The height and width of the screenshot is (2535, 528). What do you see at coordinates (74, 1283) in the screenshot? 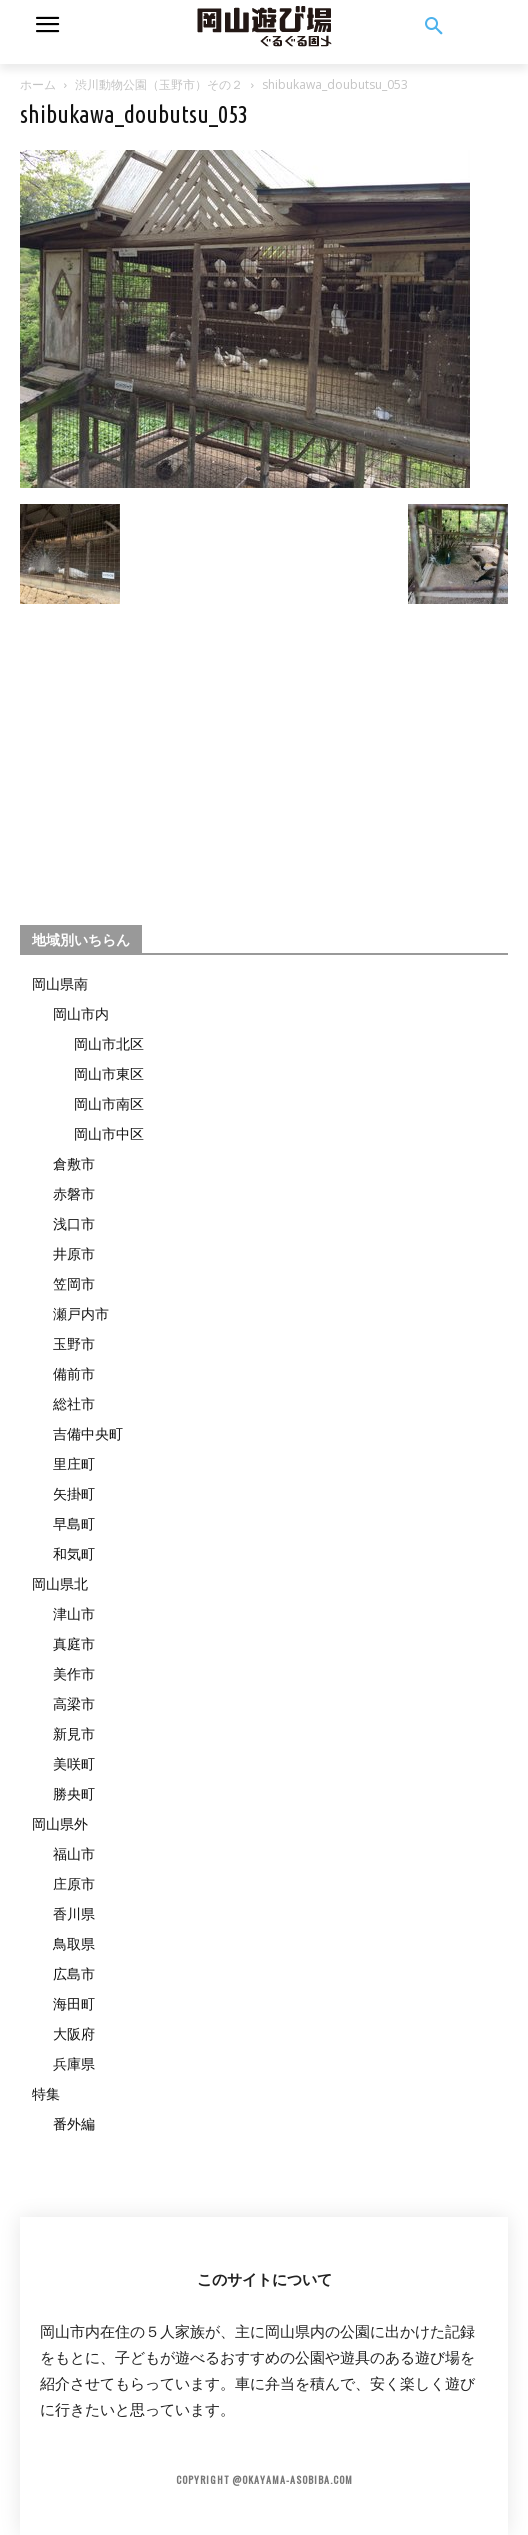
I see `笠岡市` at bounding box center [74, 1283].